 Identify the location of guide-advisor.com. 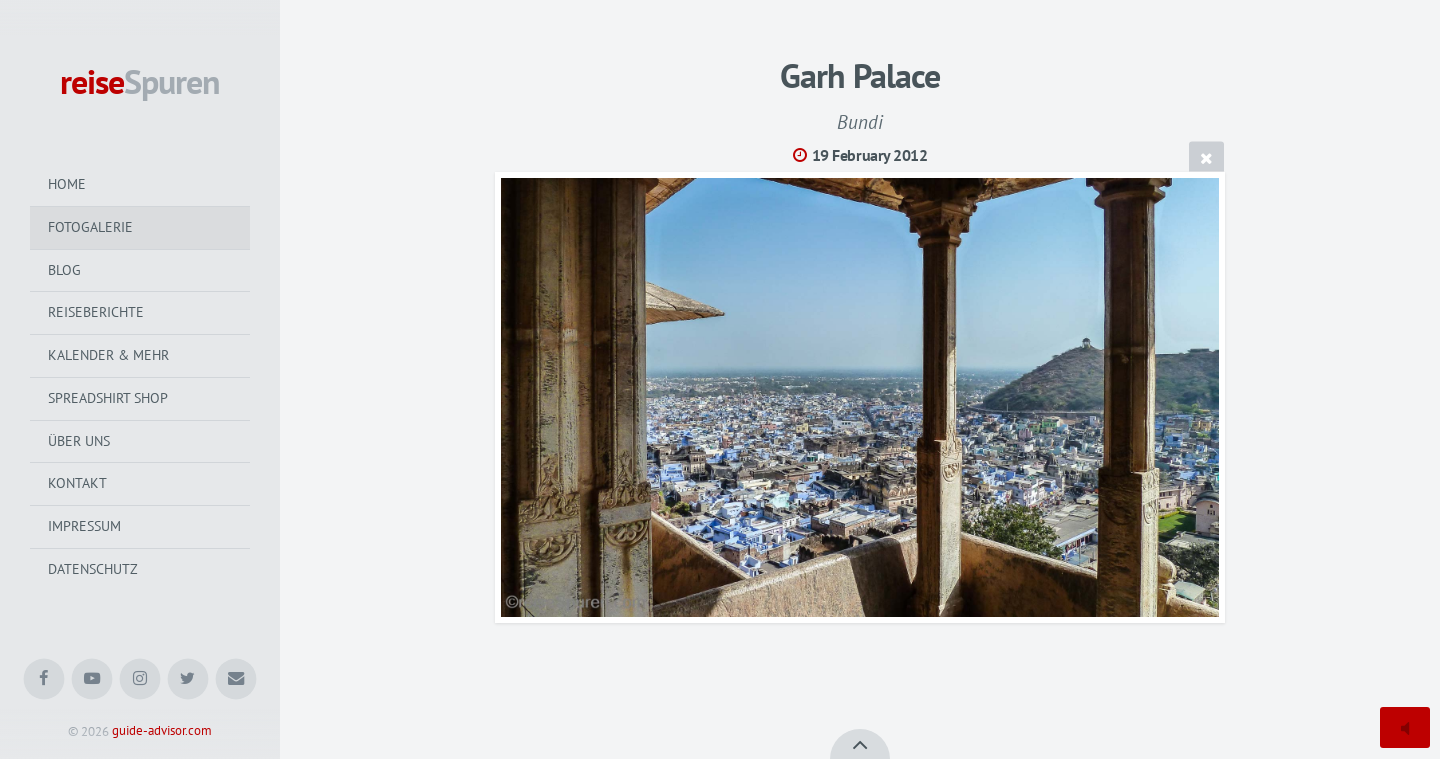
(162, 731).